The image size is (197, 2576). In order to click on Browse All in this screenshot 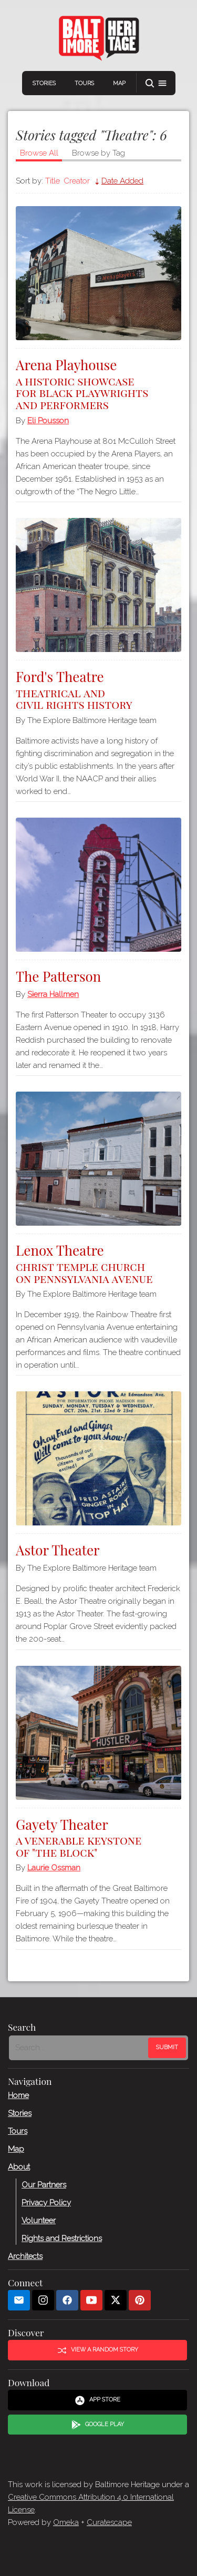, I will do `click(39, 153)`.